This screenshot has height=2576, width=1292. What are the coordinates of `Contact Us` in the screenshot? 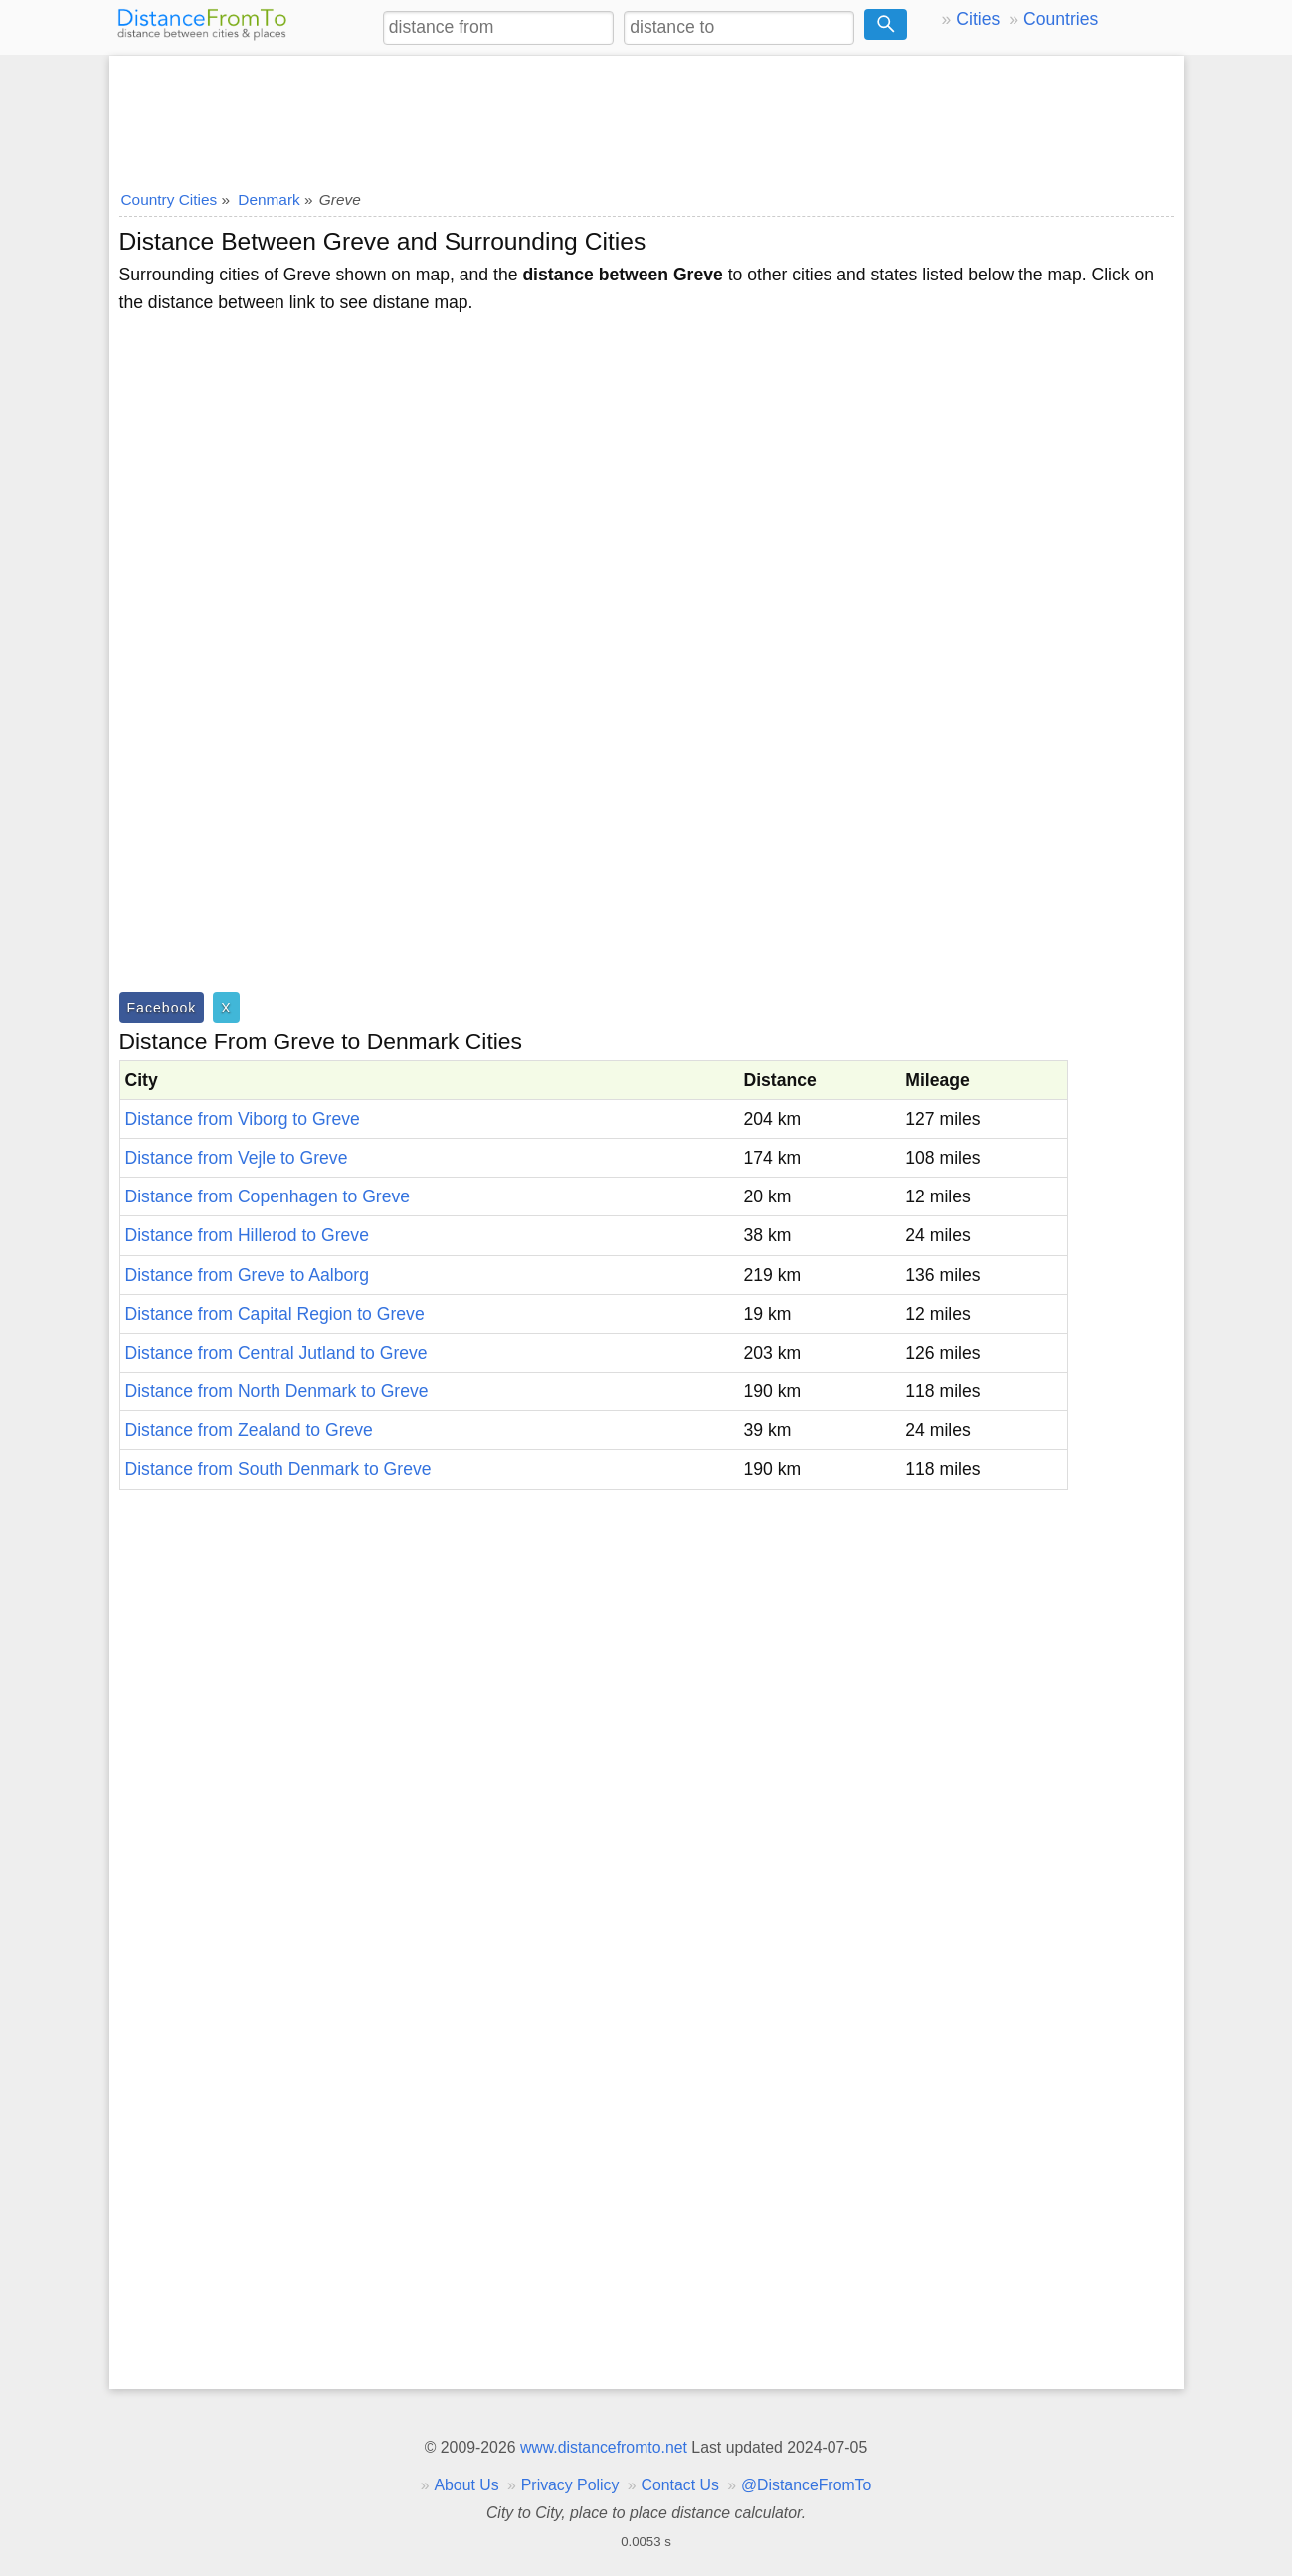 It's located at (680, 2485).